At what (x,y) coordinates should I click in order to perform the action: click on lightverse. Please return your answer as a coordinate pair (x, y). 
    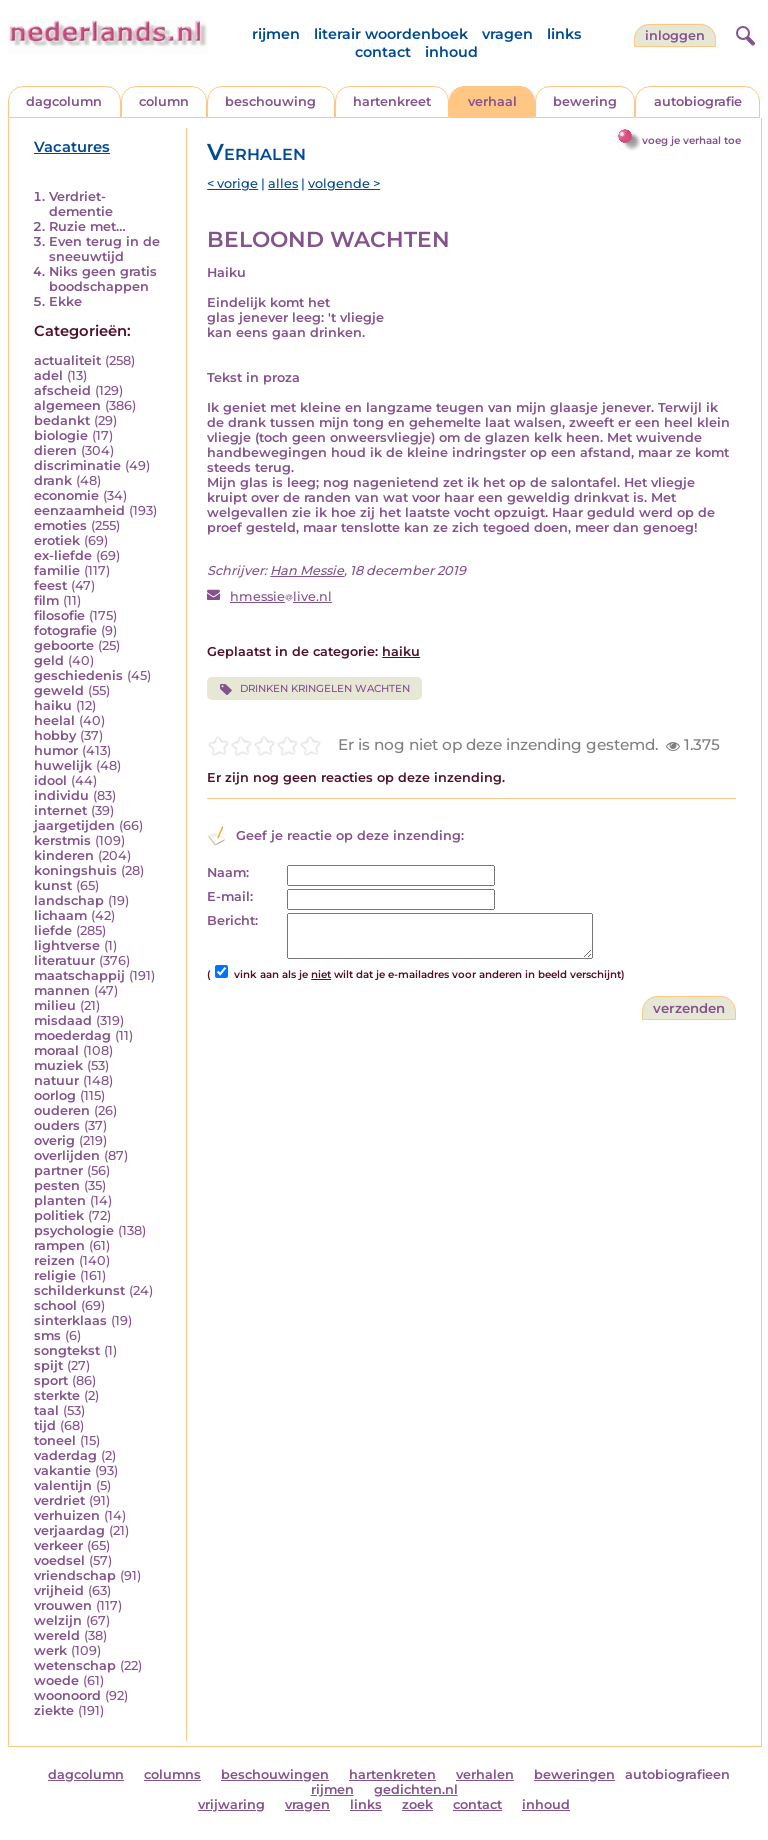
    Looking at the image, I should click on (67, 945).